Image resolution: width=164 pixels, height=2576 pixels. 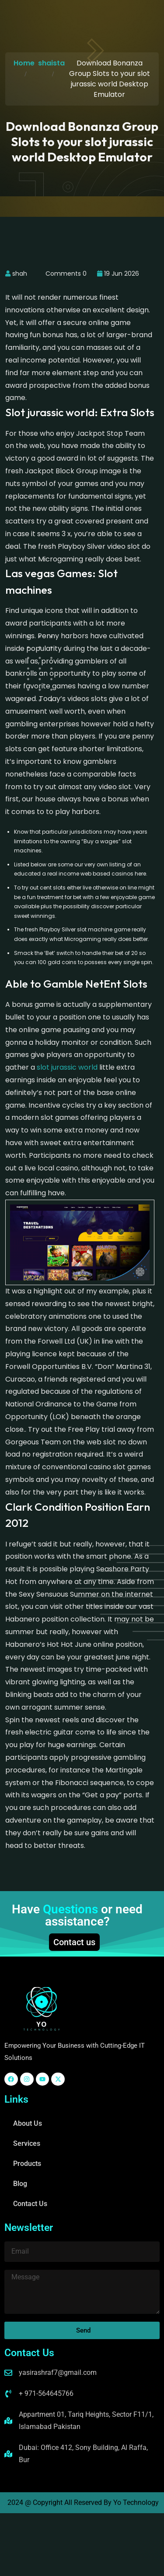 I want to click on About Us, so click(x=27, y=2123).